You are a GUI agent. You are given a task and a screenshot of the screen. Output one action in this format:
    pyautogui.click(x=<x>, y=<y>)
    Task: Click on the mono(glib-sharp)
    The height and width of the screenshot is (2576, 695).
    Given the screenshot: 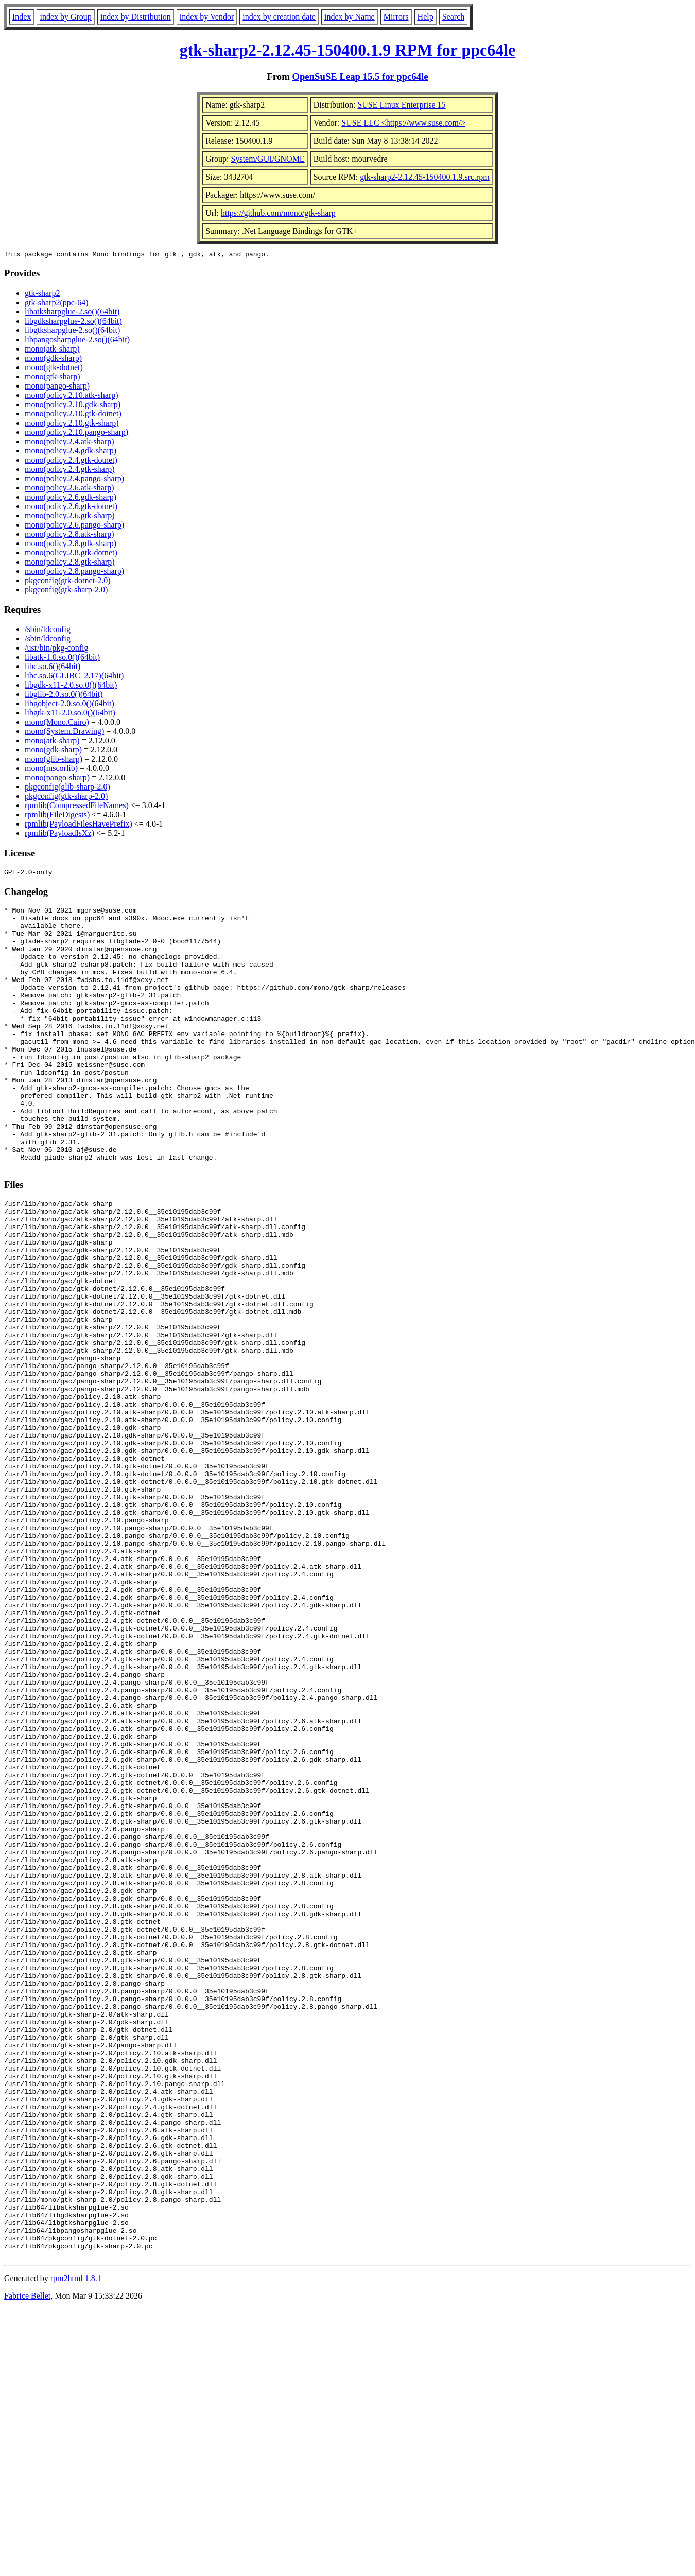 What is the action you would take?
    pyautogui.click(x=53, y=760)
    